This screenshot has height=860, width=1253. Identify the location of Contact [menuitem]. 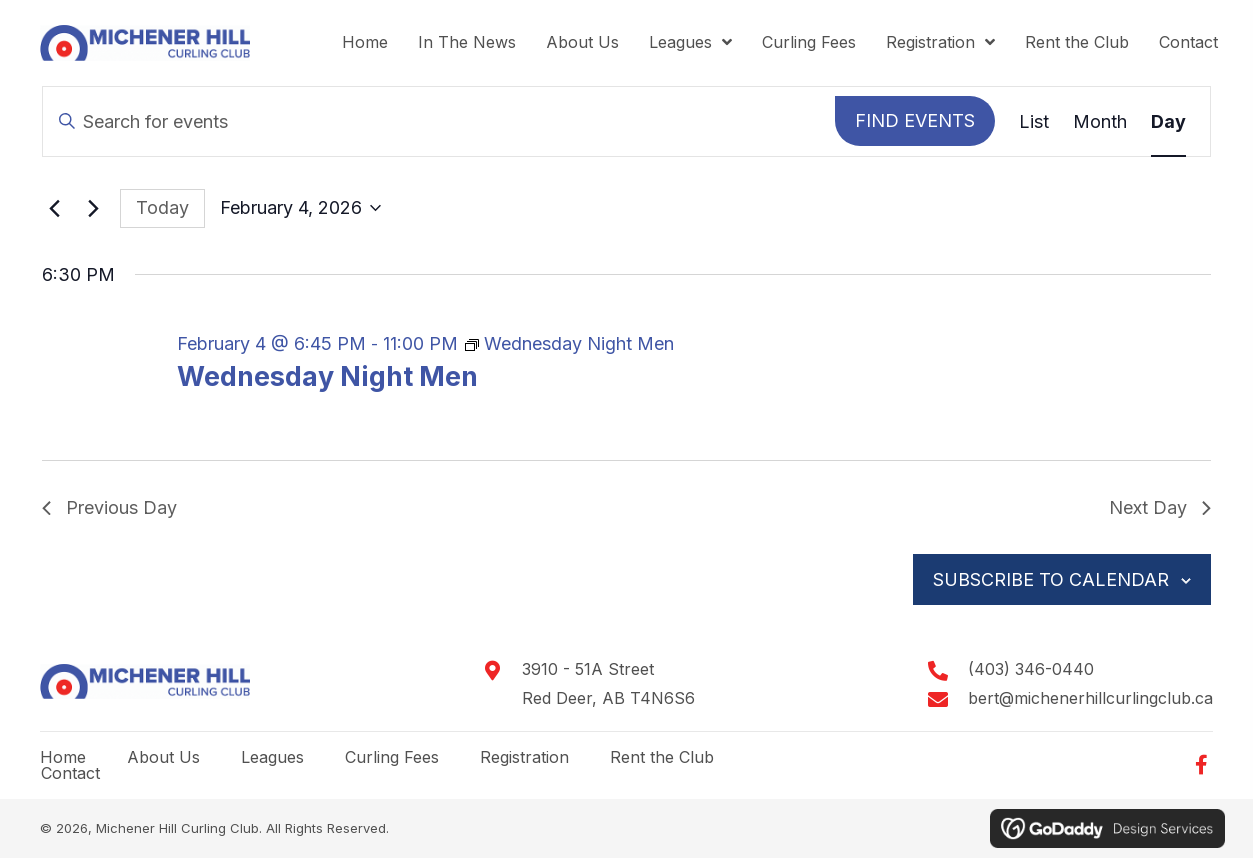
(70, 774).